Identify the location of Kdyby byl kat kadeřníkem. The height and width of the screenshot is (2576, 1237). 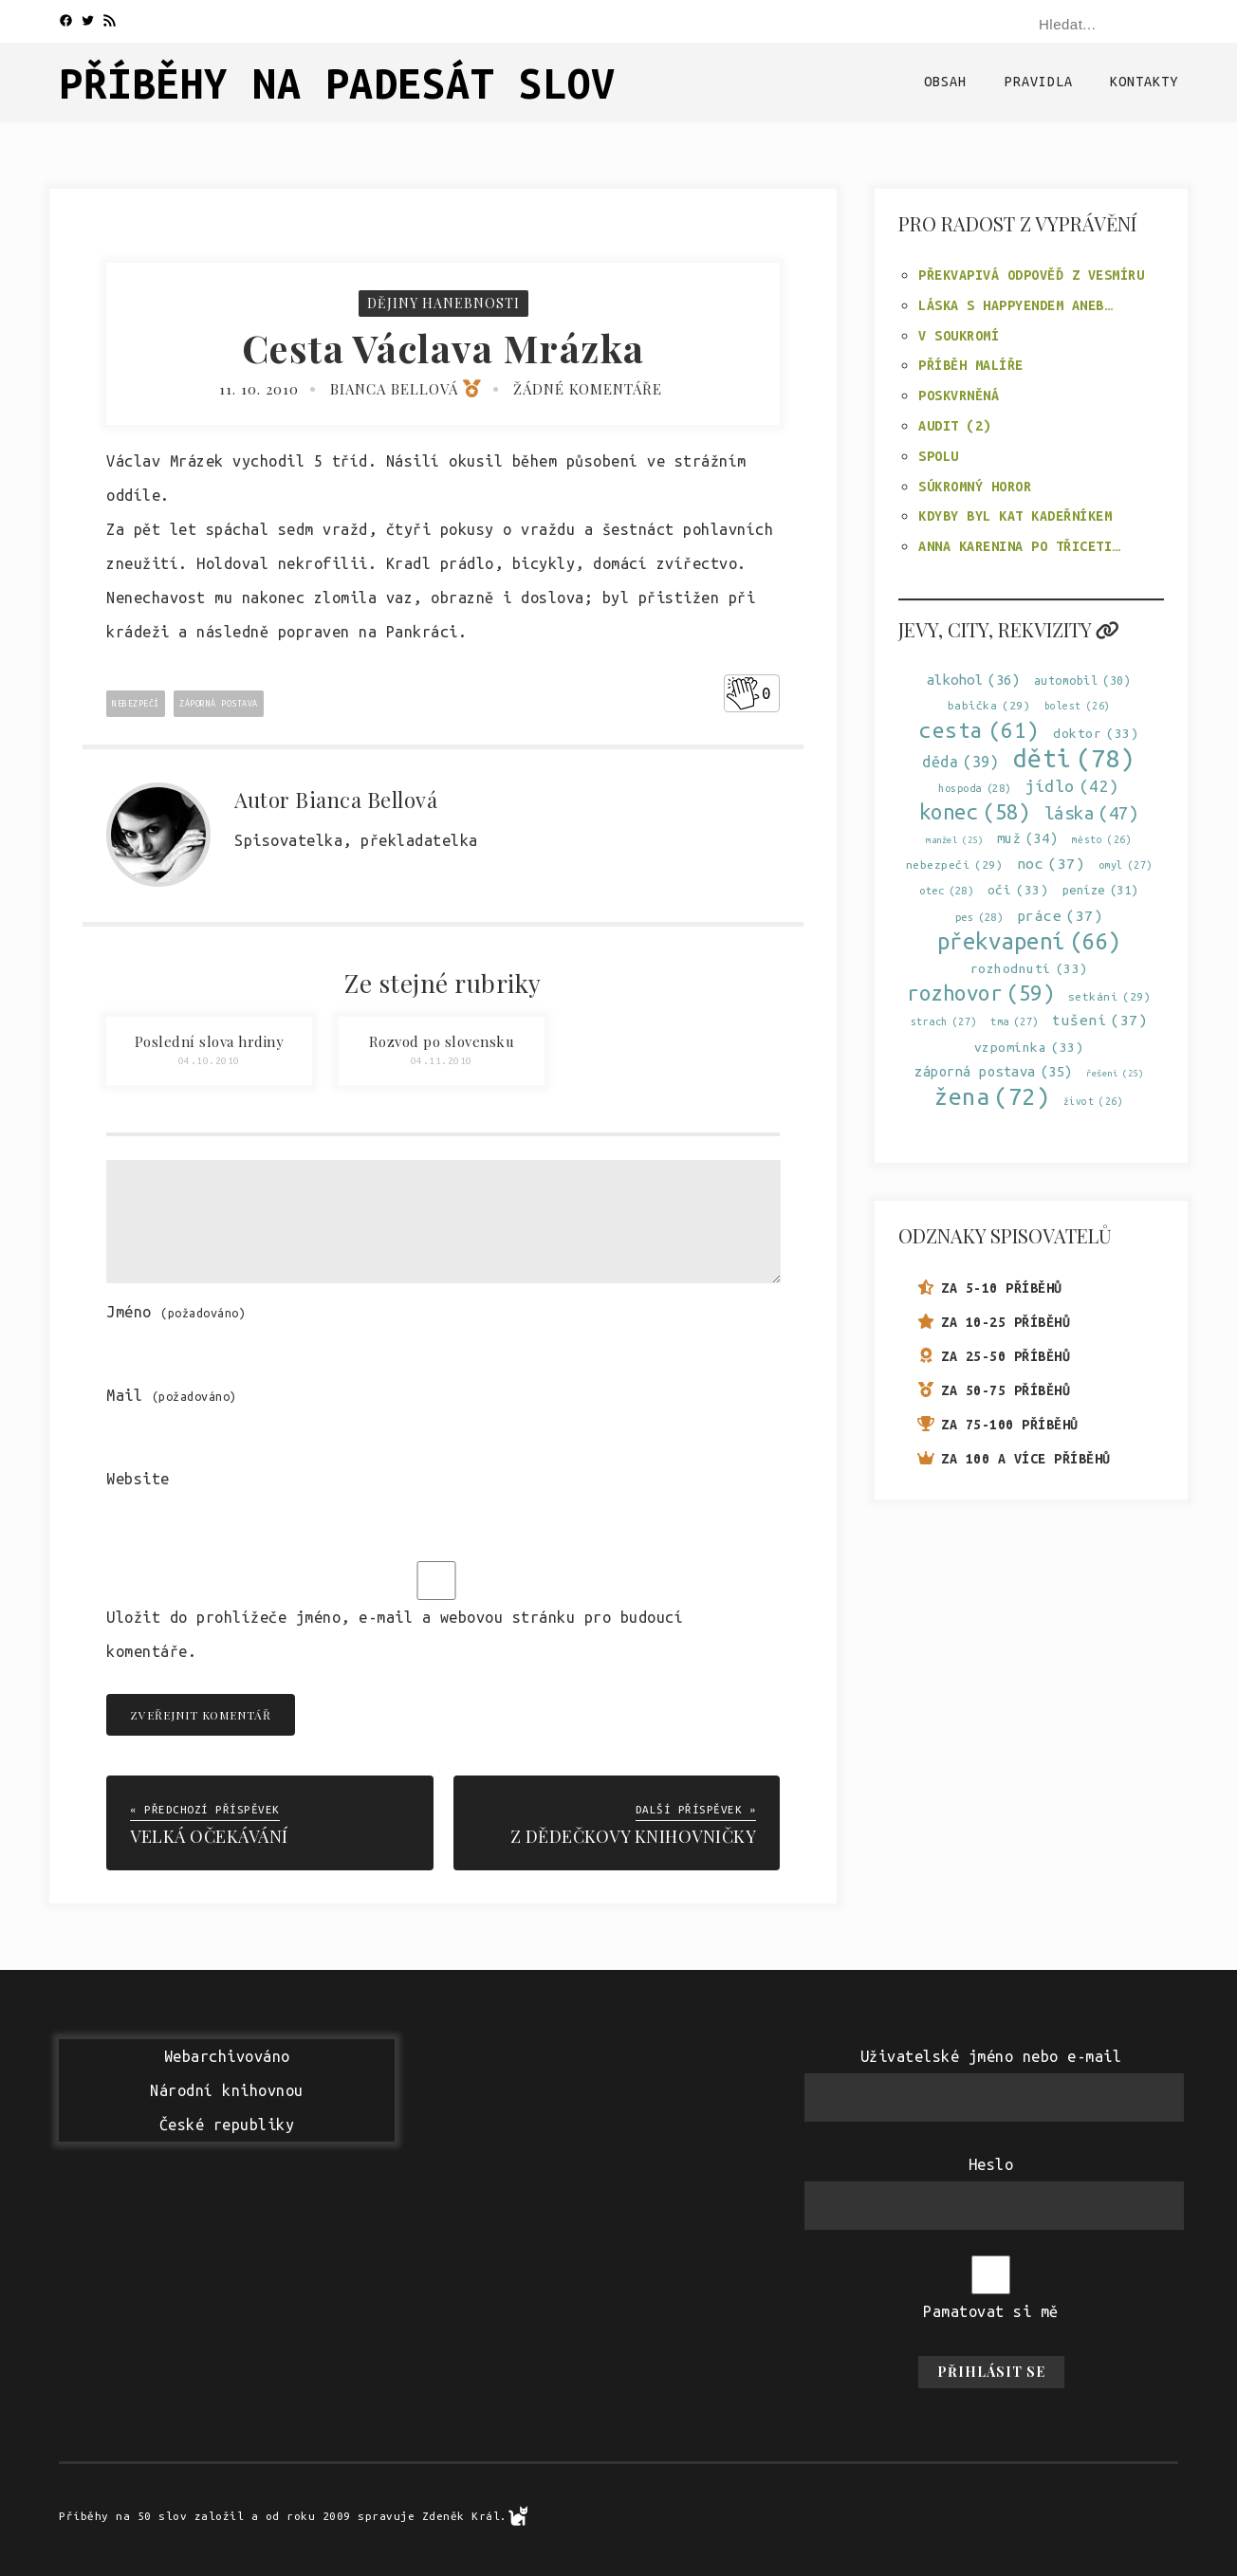
(1015, 516).